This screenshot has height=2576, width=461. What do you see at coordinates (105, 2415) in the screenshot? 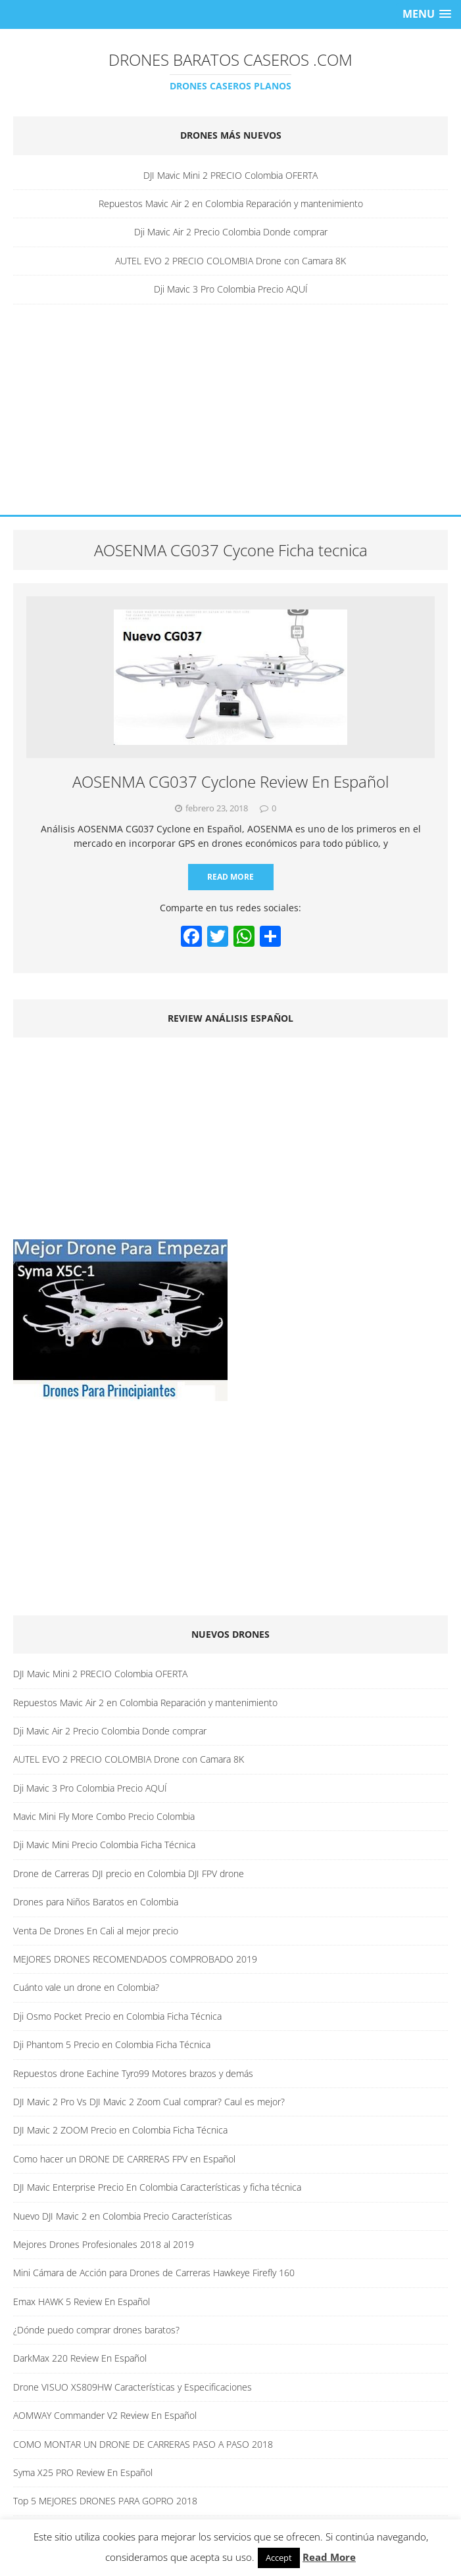
I see `AOMWAY Commander V2 Review En Español` at bounding box center [105, 2415].